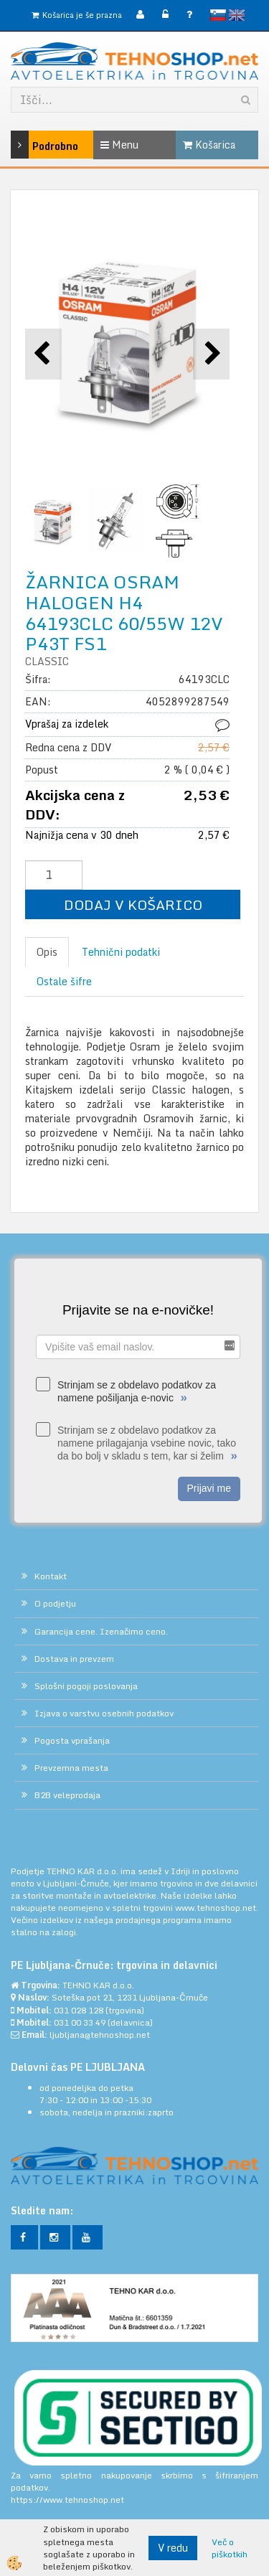  What do you see at coordinates (237, 15) in the screenshot?
I see `English` at bounding box center [237, 15].